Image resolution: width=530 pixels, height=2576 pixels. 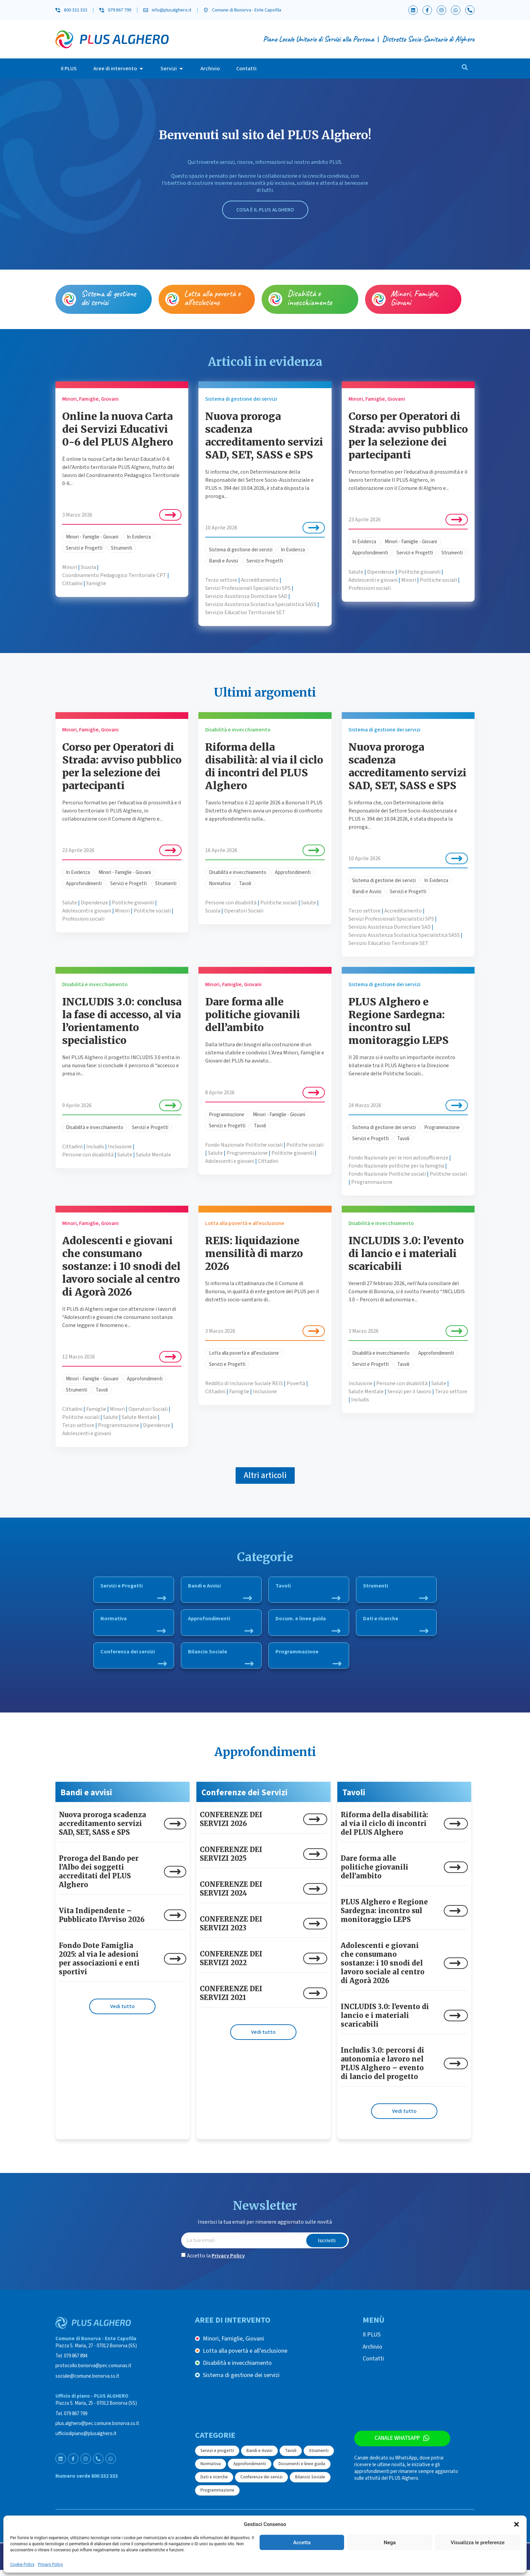 I want to click on Fondo Nazionale politiche per la famiglia, so click(x=396, y=1166).